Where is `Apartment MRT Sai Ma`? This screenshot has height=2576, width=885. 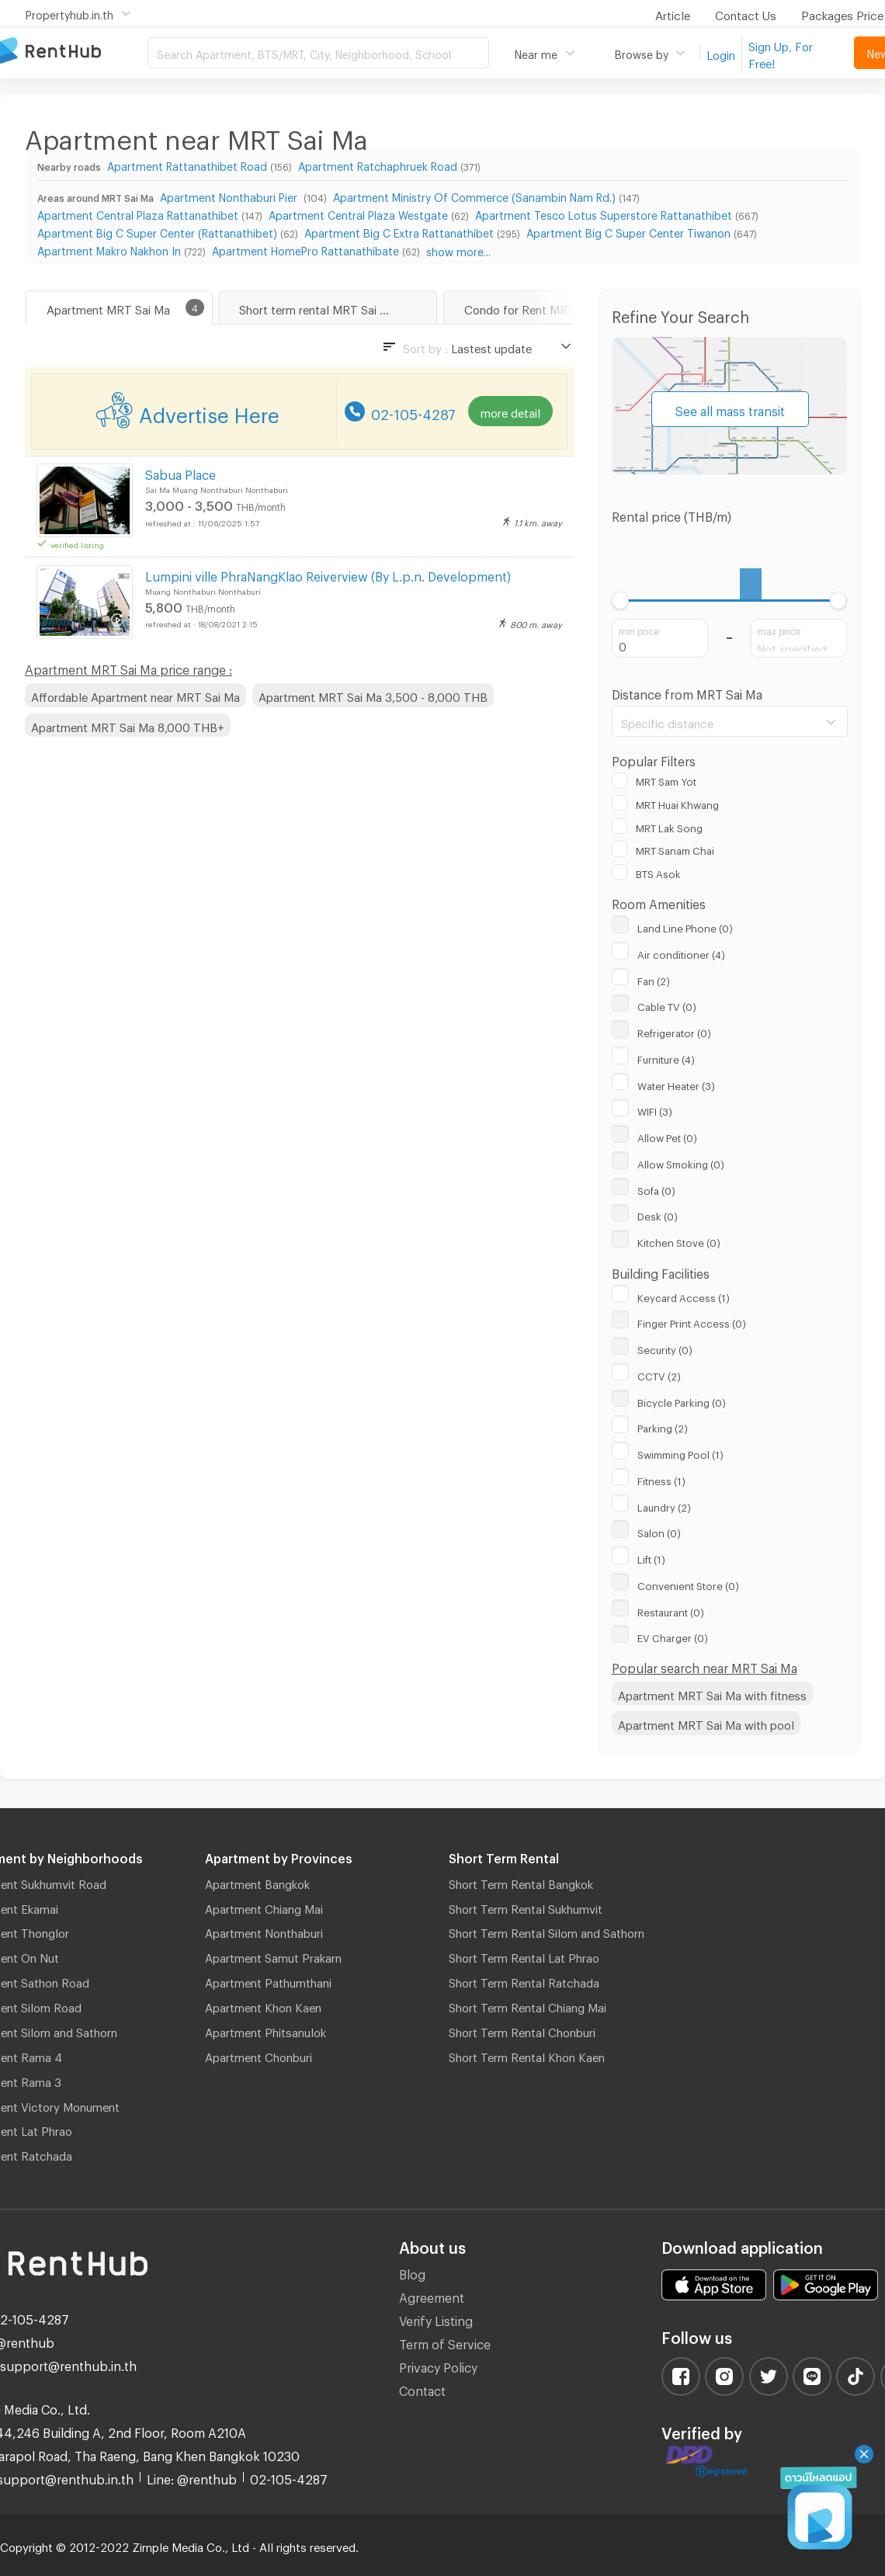
Apartment MRT Sai Ma is located at coordinates (108, 307).